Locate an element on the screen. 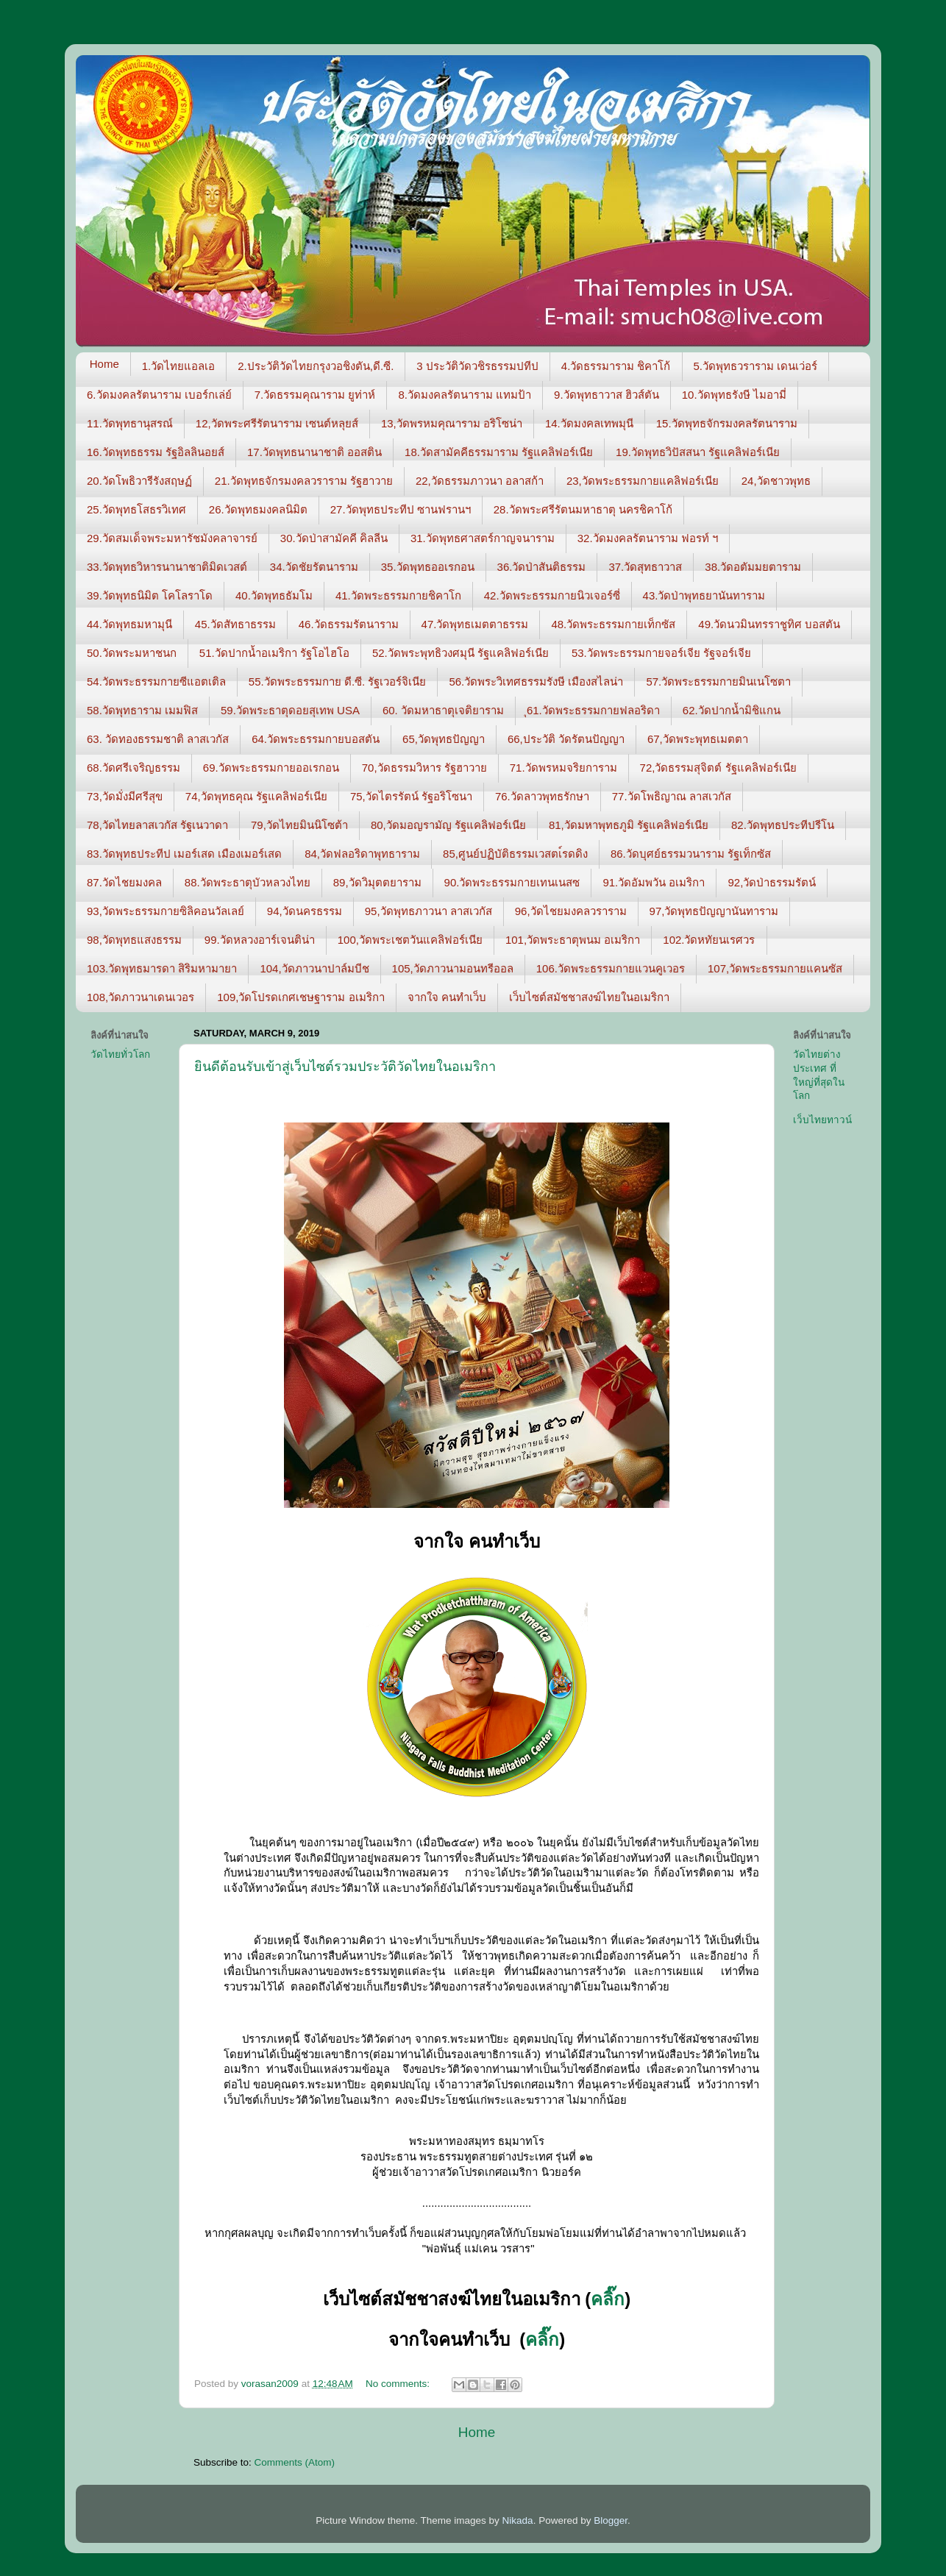 The height and width of the screenshot is (2576, 946). 99.วัดหลวงอาร์เจนติน่า is located at coordinates (260, 939).